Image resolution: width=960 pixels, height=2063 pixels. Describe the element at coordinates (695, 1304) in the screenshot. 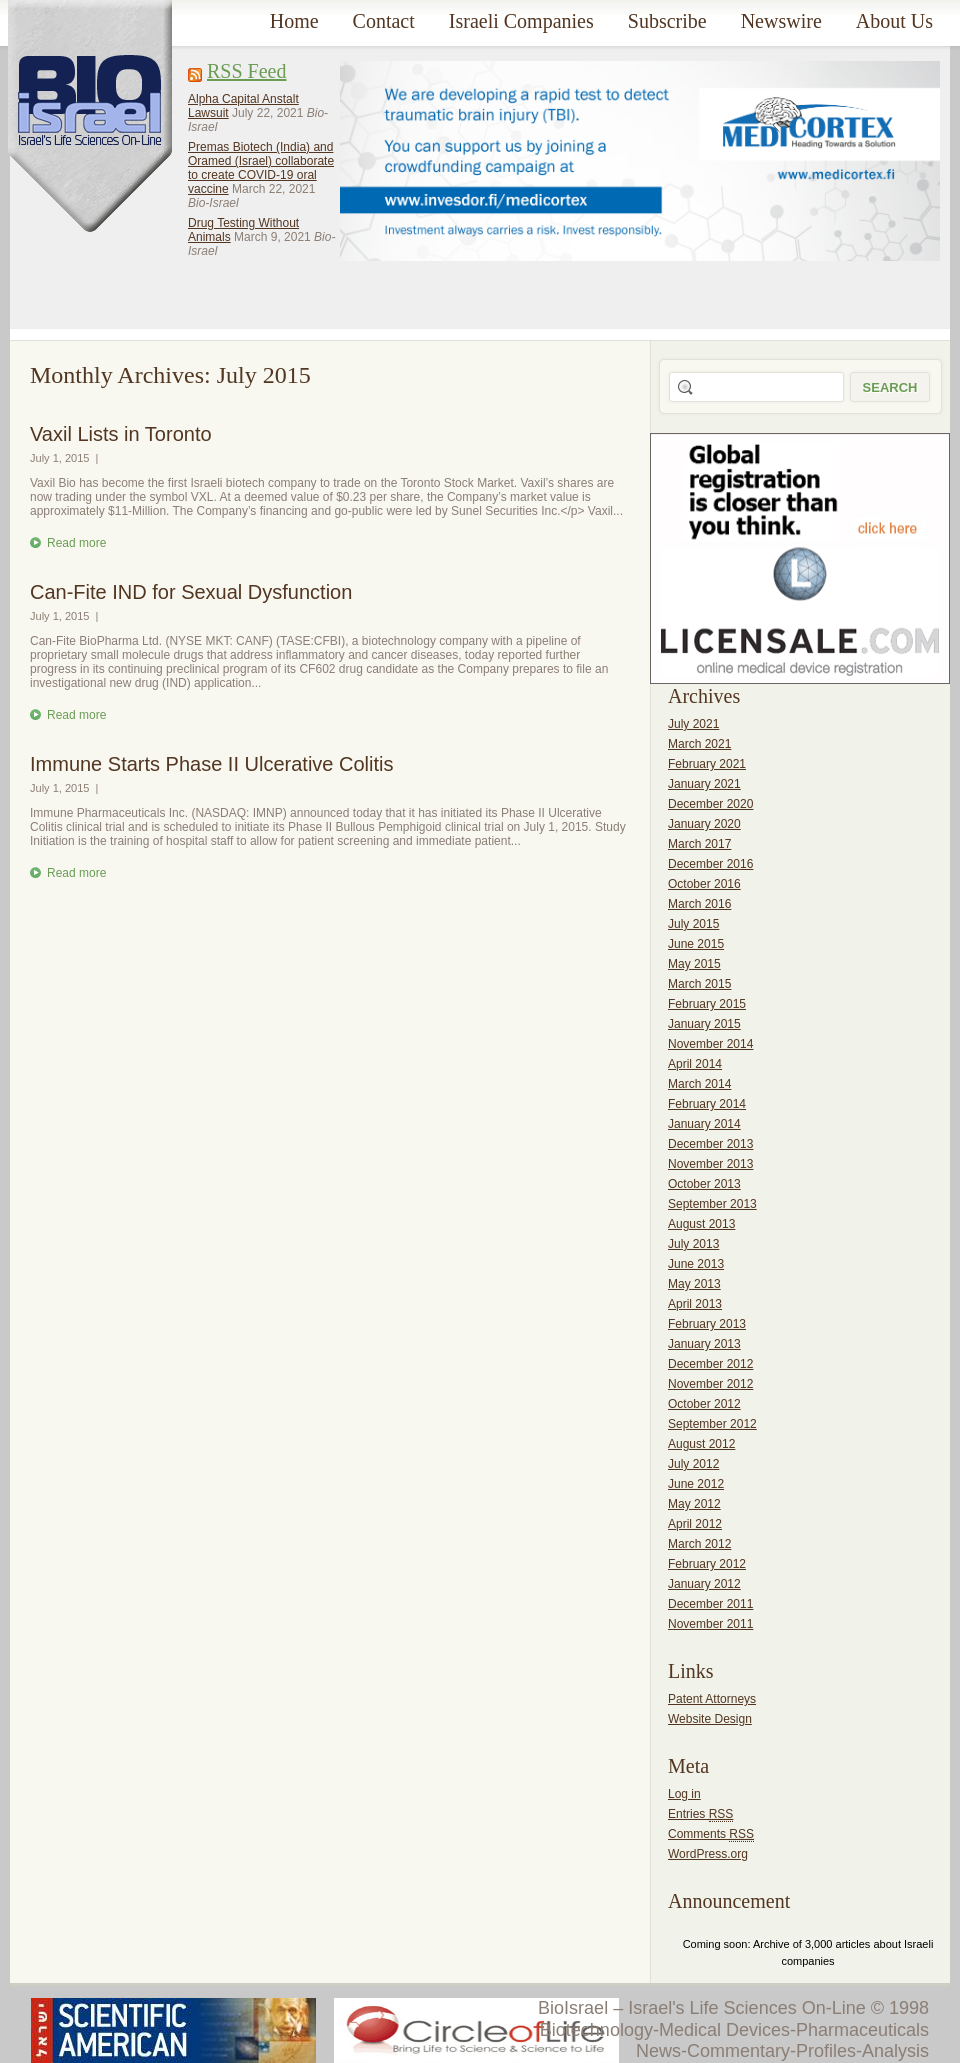

I see `April 2013` at that location.